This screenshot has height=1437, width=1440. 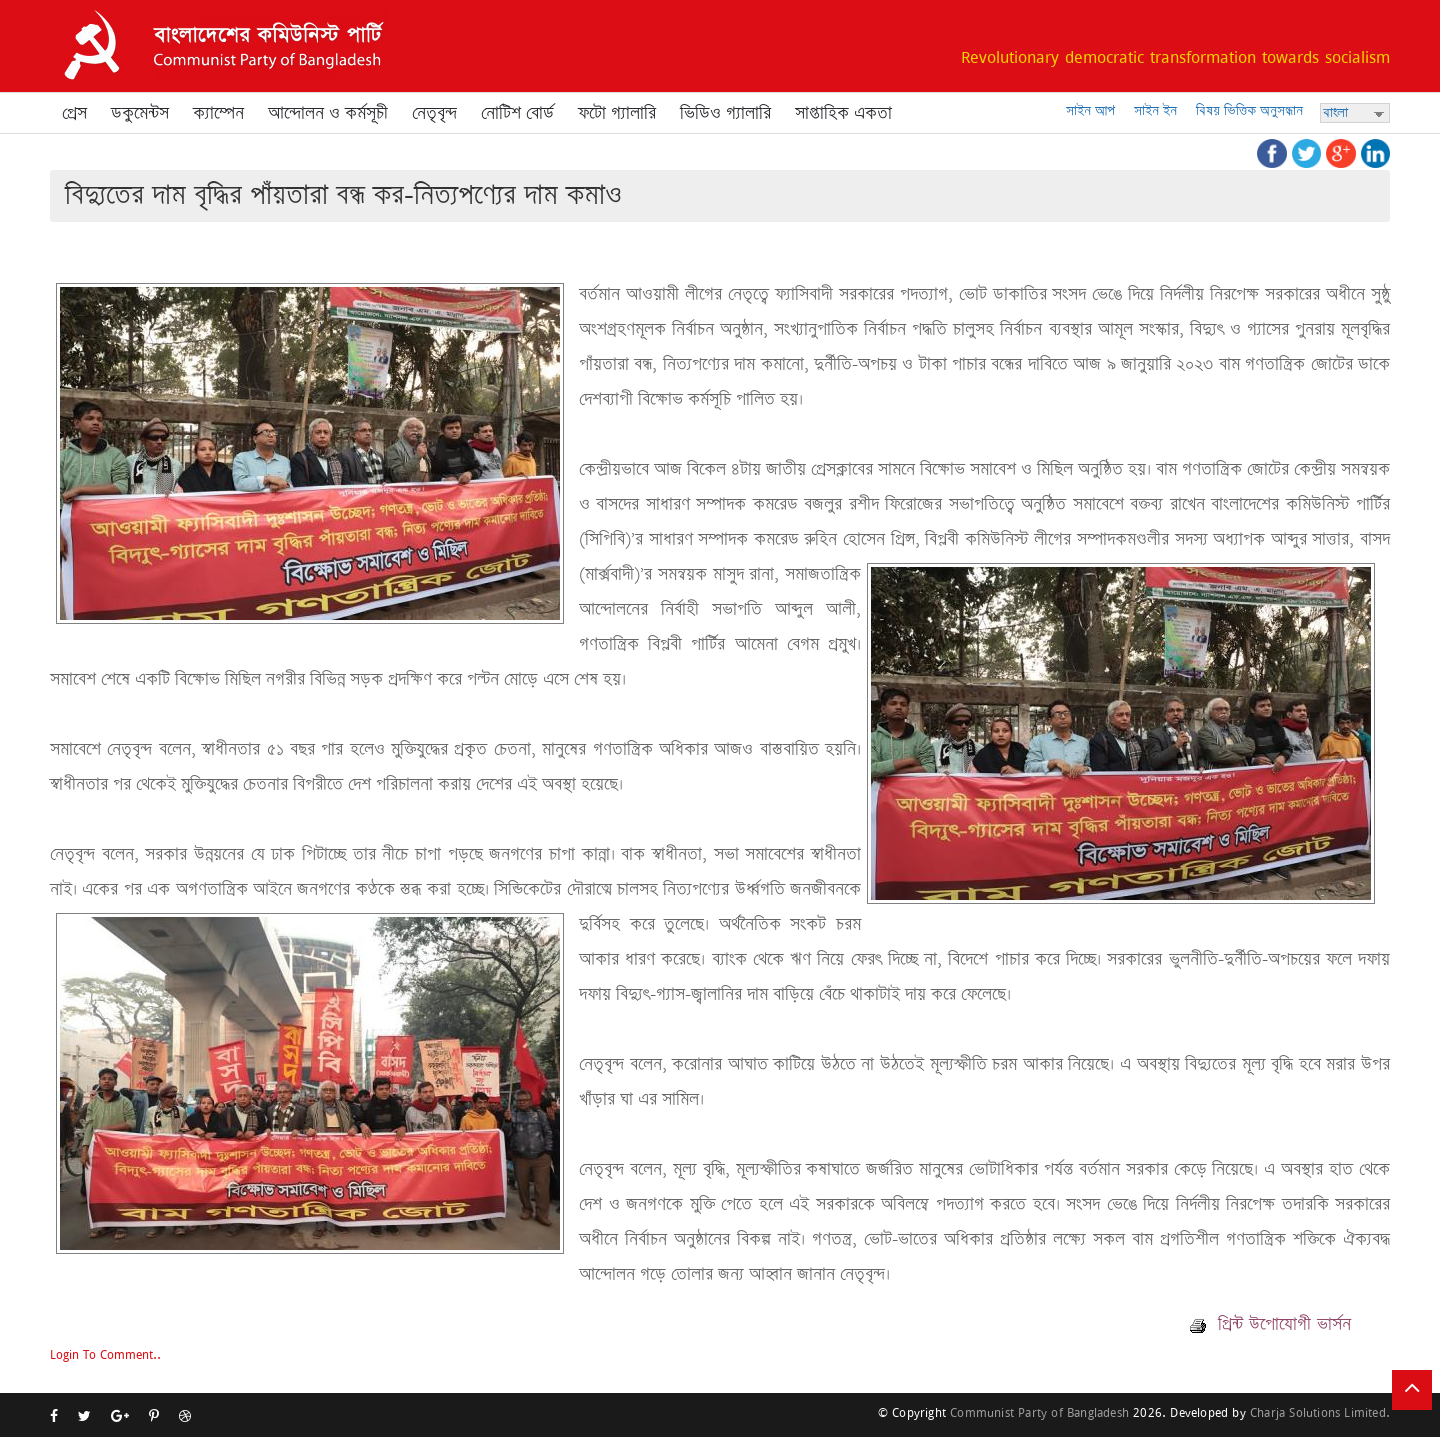 I want to click on বিষয় ভিত্তিক অনুসন্ধান, so click(x=1249, y=110).